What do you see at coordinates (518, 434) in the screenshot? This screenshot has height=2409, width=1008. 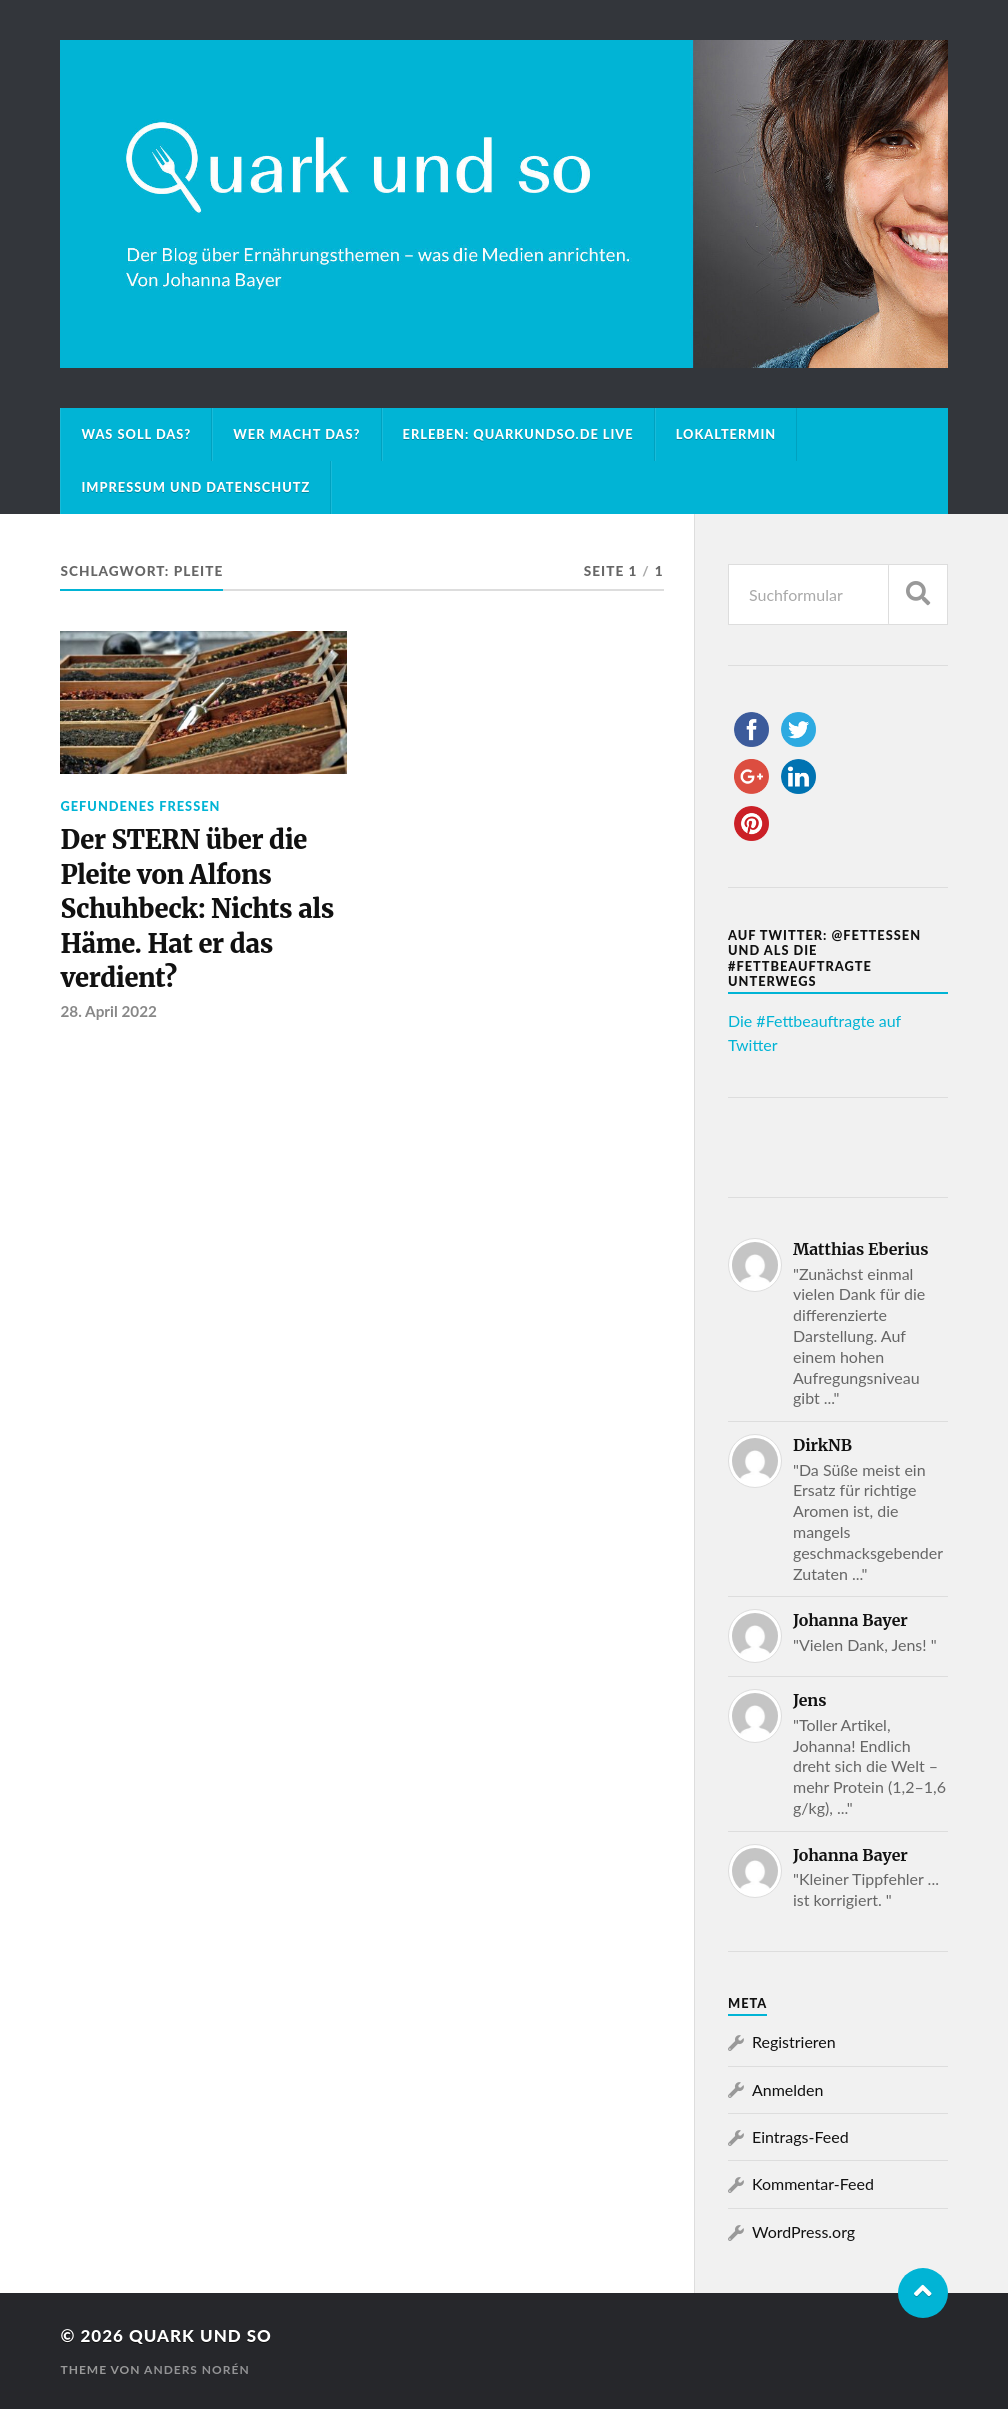 I see `Erleben: Quarkundso.de live` at bounding box center [518, 434].